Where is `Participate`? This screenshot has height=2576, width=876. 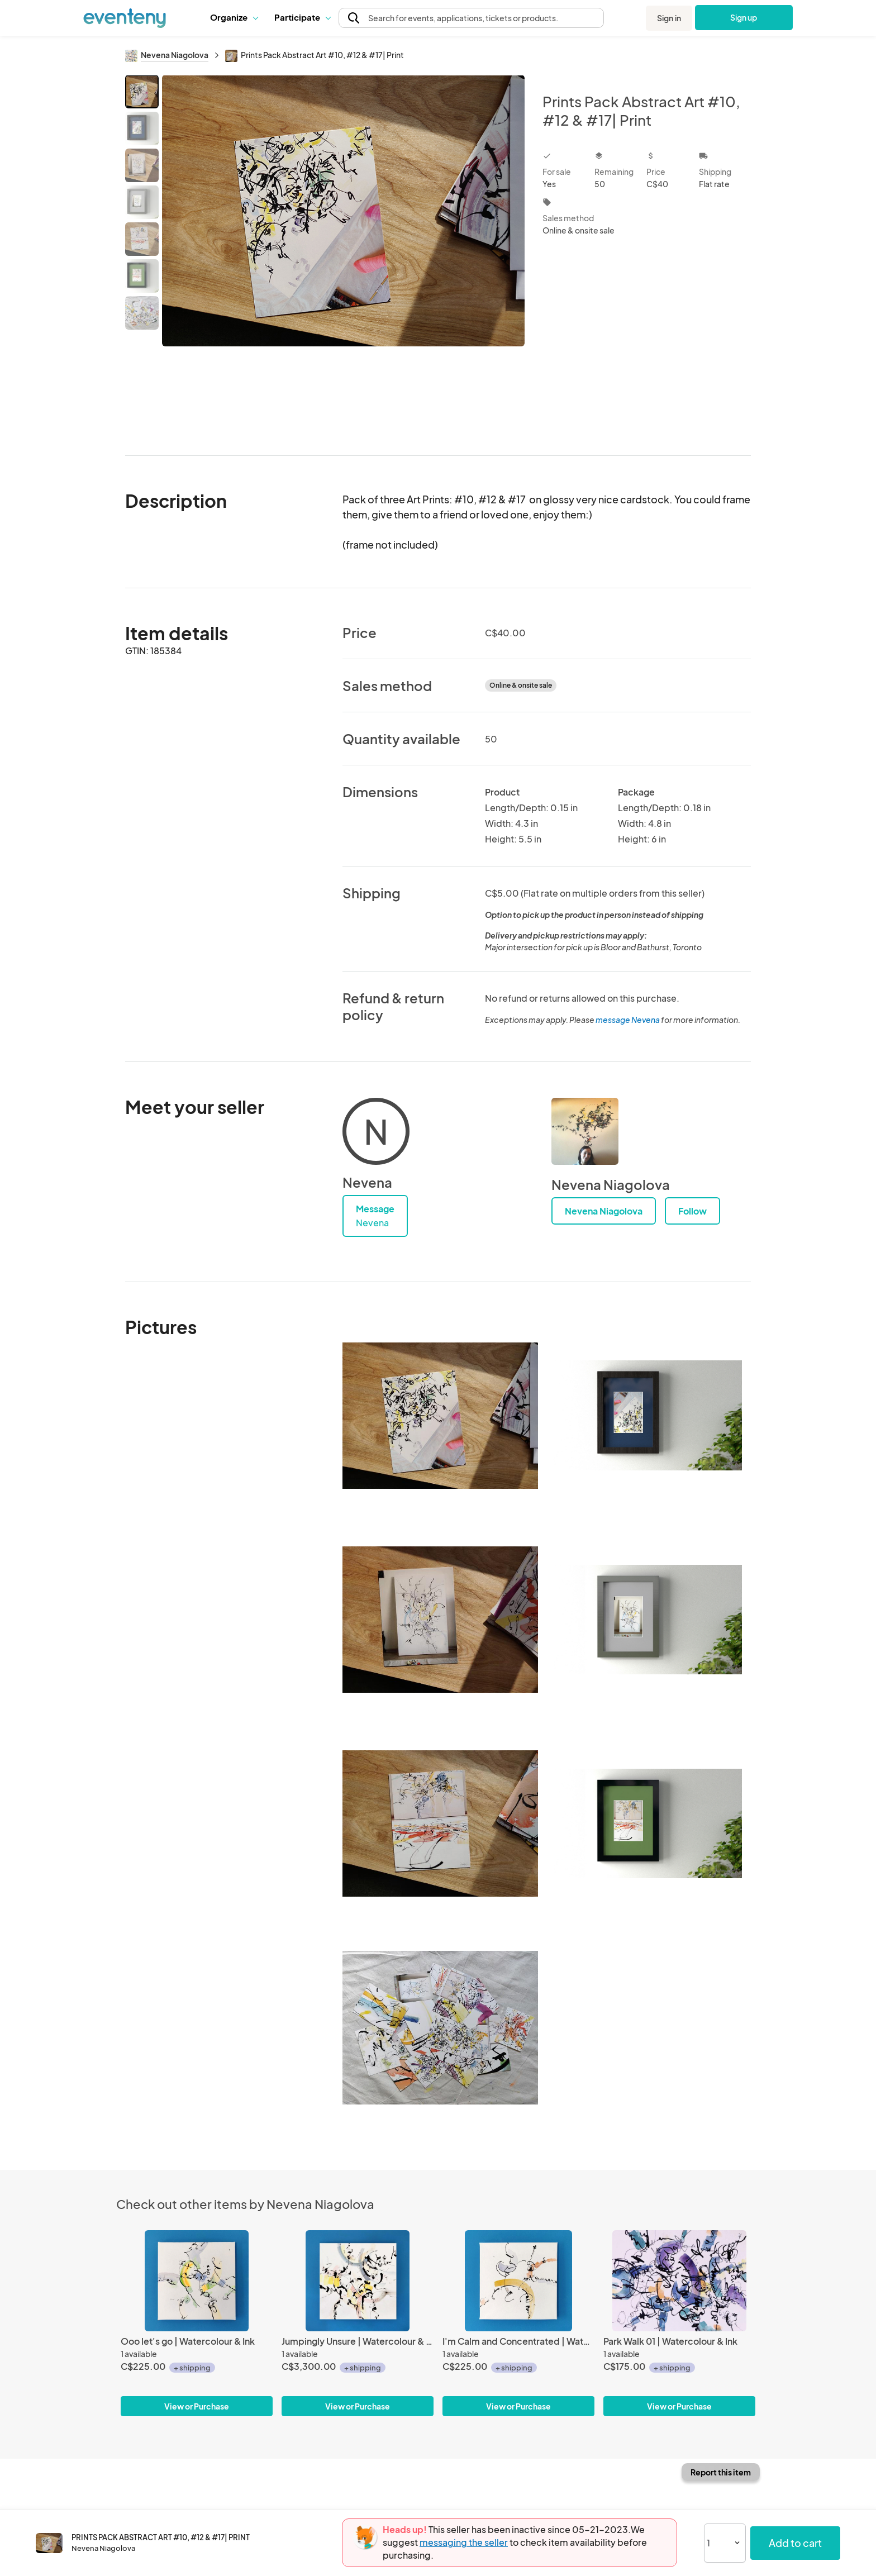 Participate is located at coordinates (302, 17).